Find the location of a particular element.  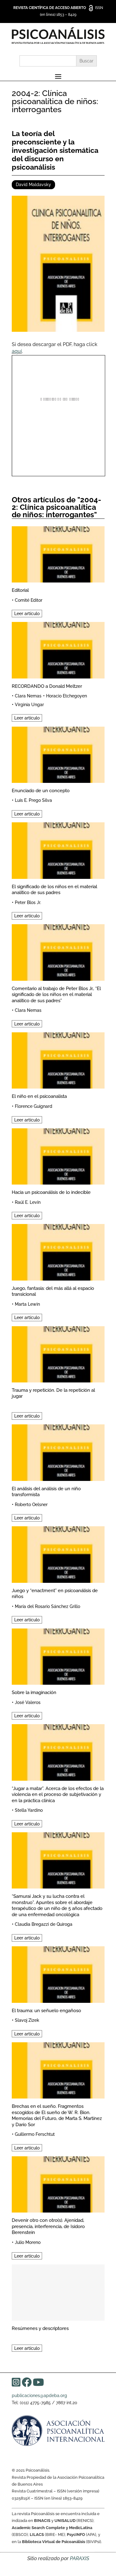

Marta Lewin is located at coordinates (27, 1304).